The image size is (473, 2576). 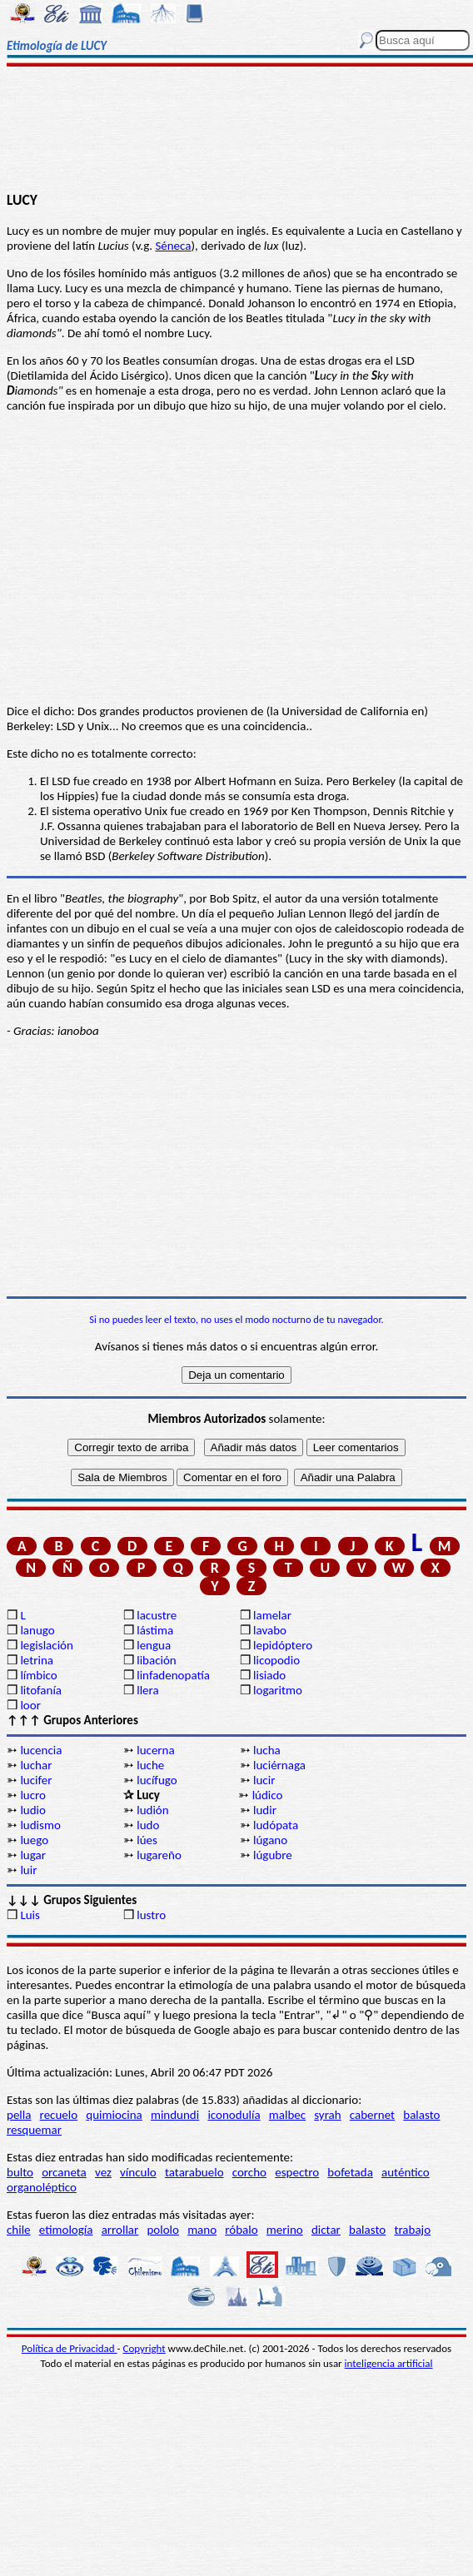 I want to click on organoléptico, so click(x=42, y=2187).